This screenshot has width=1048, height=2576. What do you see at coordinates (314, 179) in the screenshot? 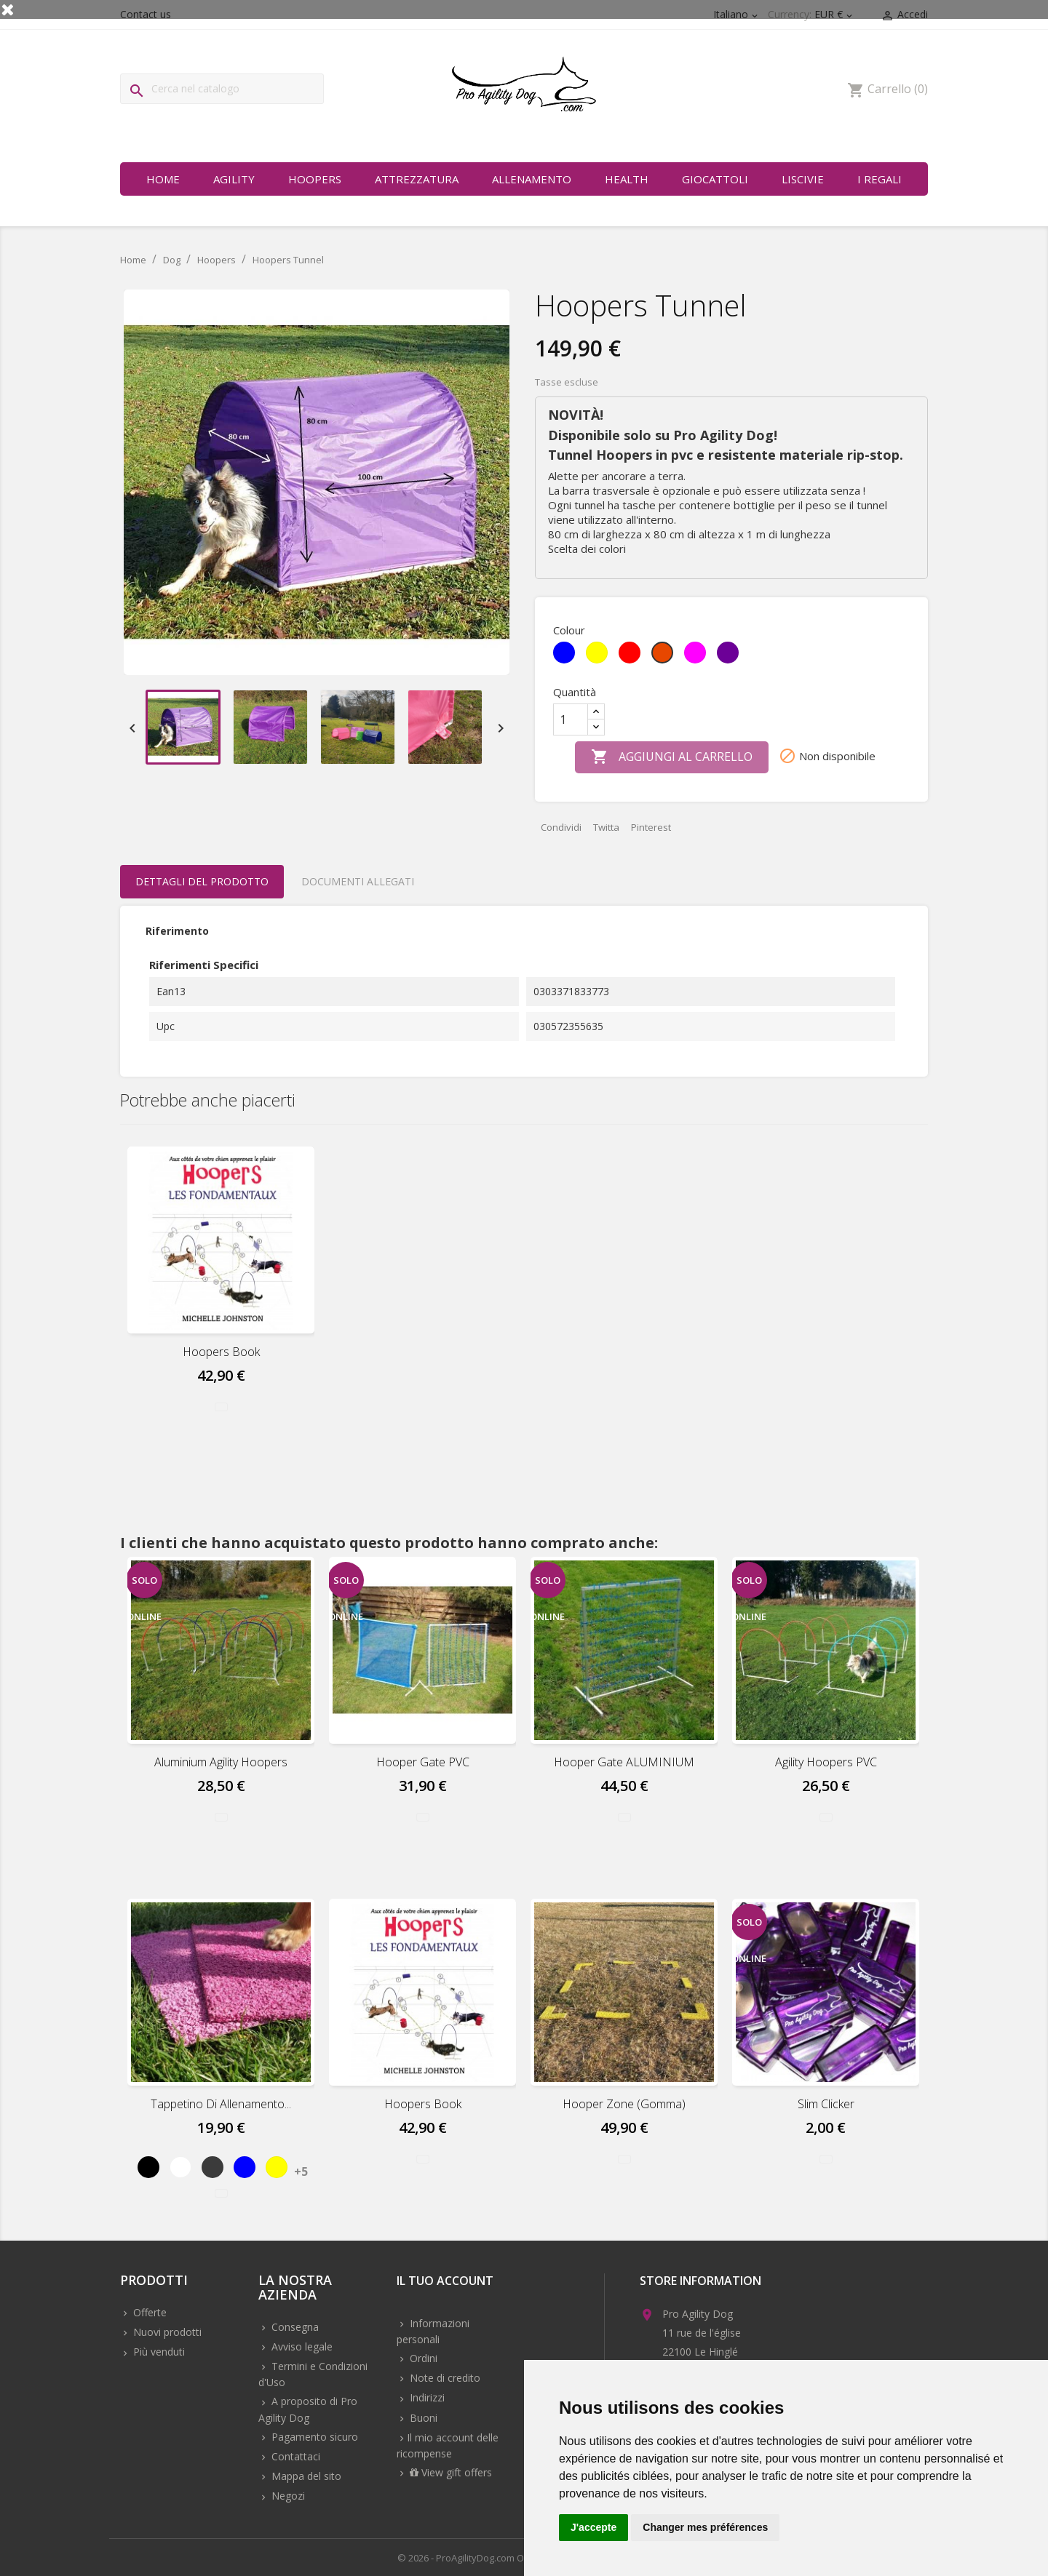
I see `Hoopers` at bounding box center [314, 179].